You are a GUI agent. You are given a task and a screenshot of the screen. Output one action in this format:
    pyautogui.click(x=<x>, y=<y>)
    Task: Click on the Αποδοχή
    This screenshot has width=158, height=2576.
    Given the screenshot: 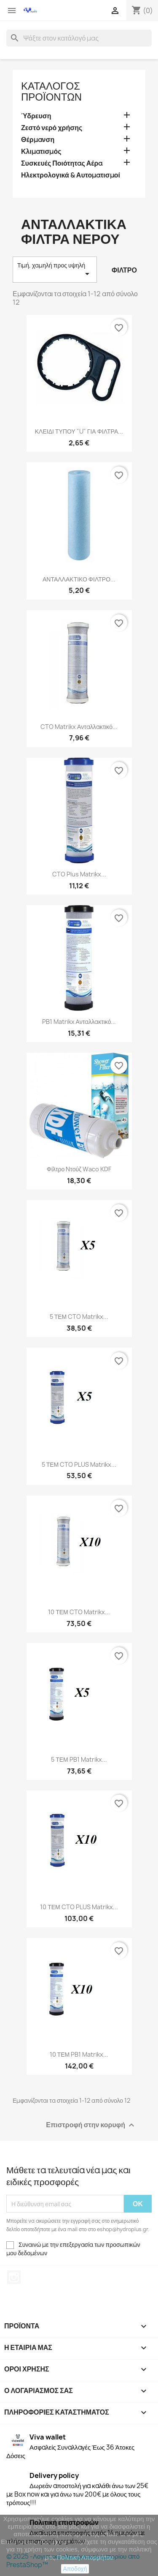 What is the action you would take?
    pyautogui.click(x=75, y=2568)
    